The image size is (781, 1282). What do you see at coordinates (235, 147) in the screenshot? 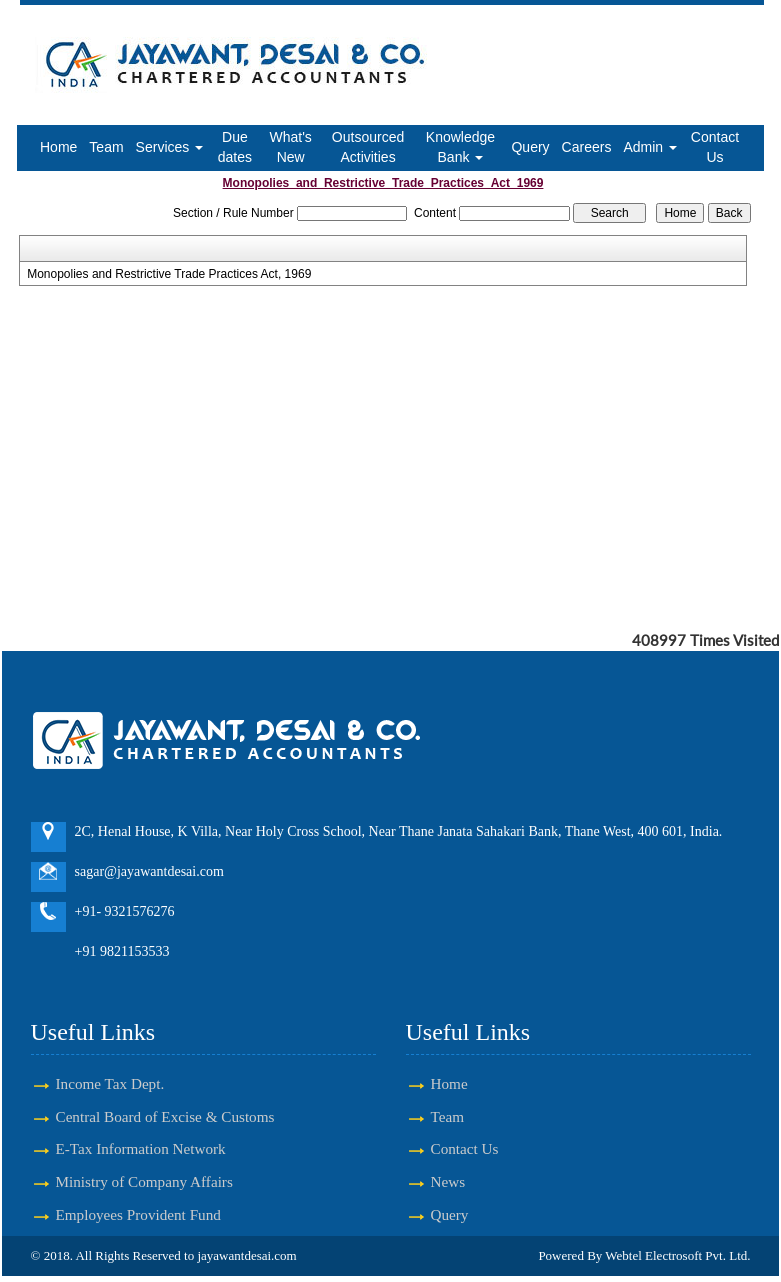
I see `Due dates` at bounding box center [235, 147].